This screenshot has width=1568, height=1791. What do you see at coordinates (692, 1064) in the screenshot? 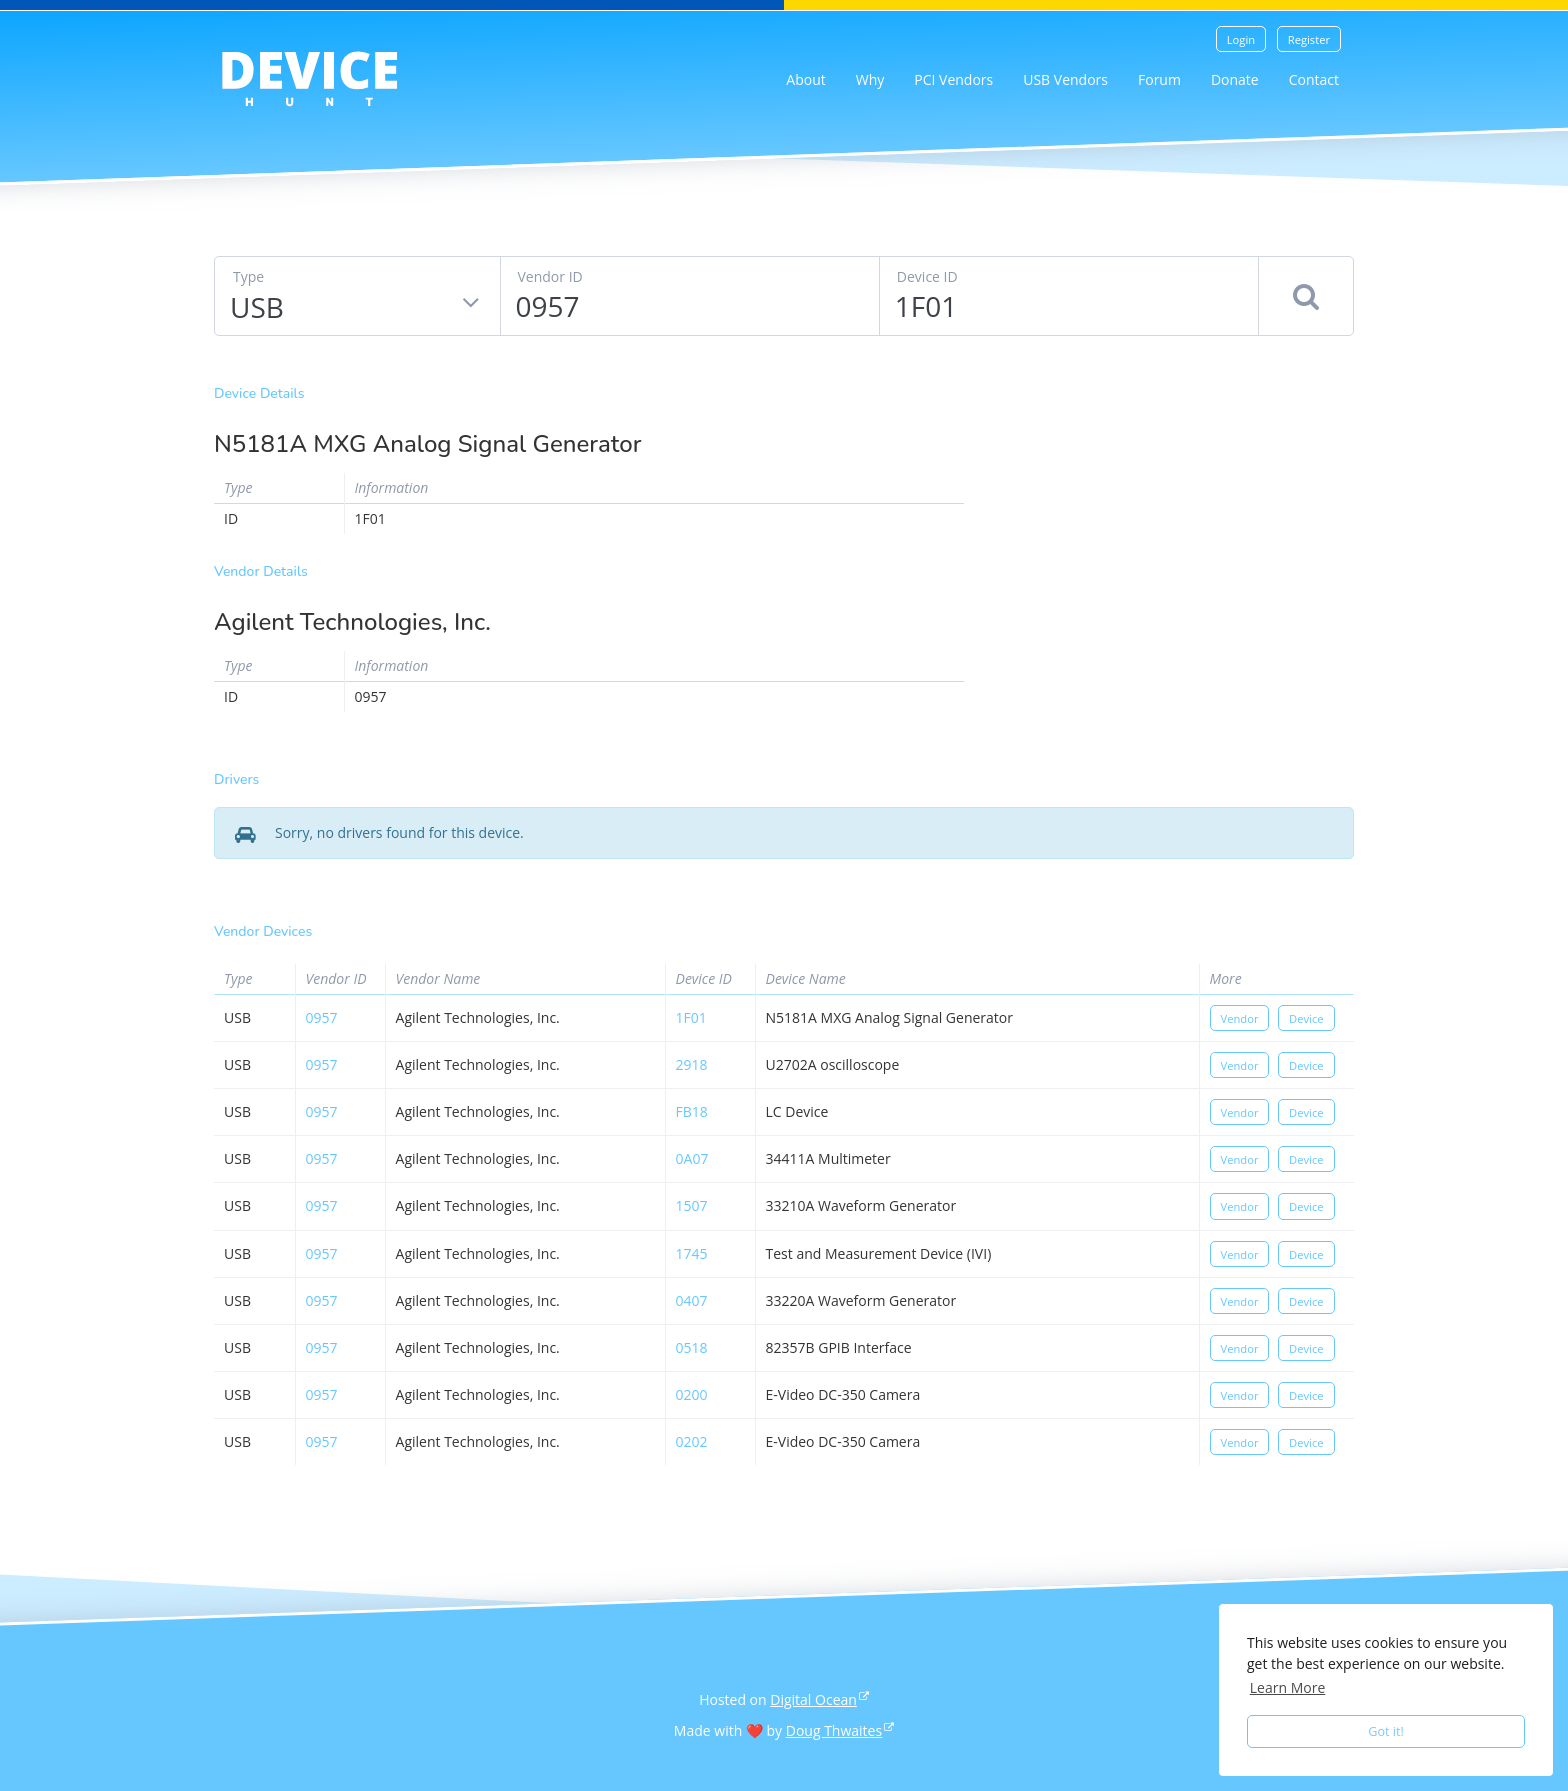
I see `2918` at bounding box center [692, 1064].